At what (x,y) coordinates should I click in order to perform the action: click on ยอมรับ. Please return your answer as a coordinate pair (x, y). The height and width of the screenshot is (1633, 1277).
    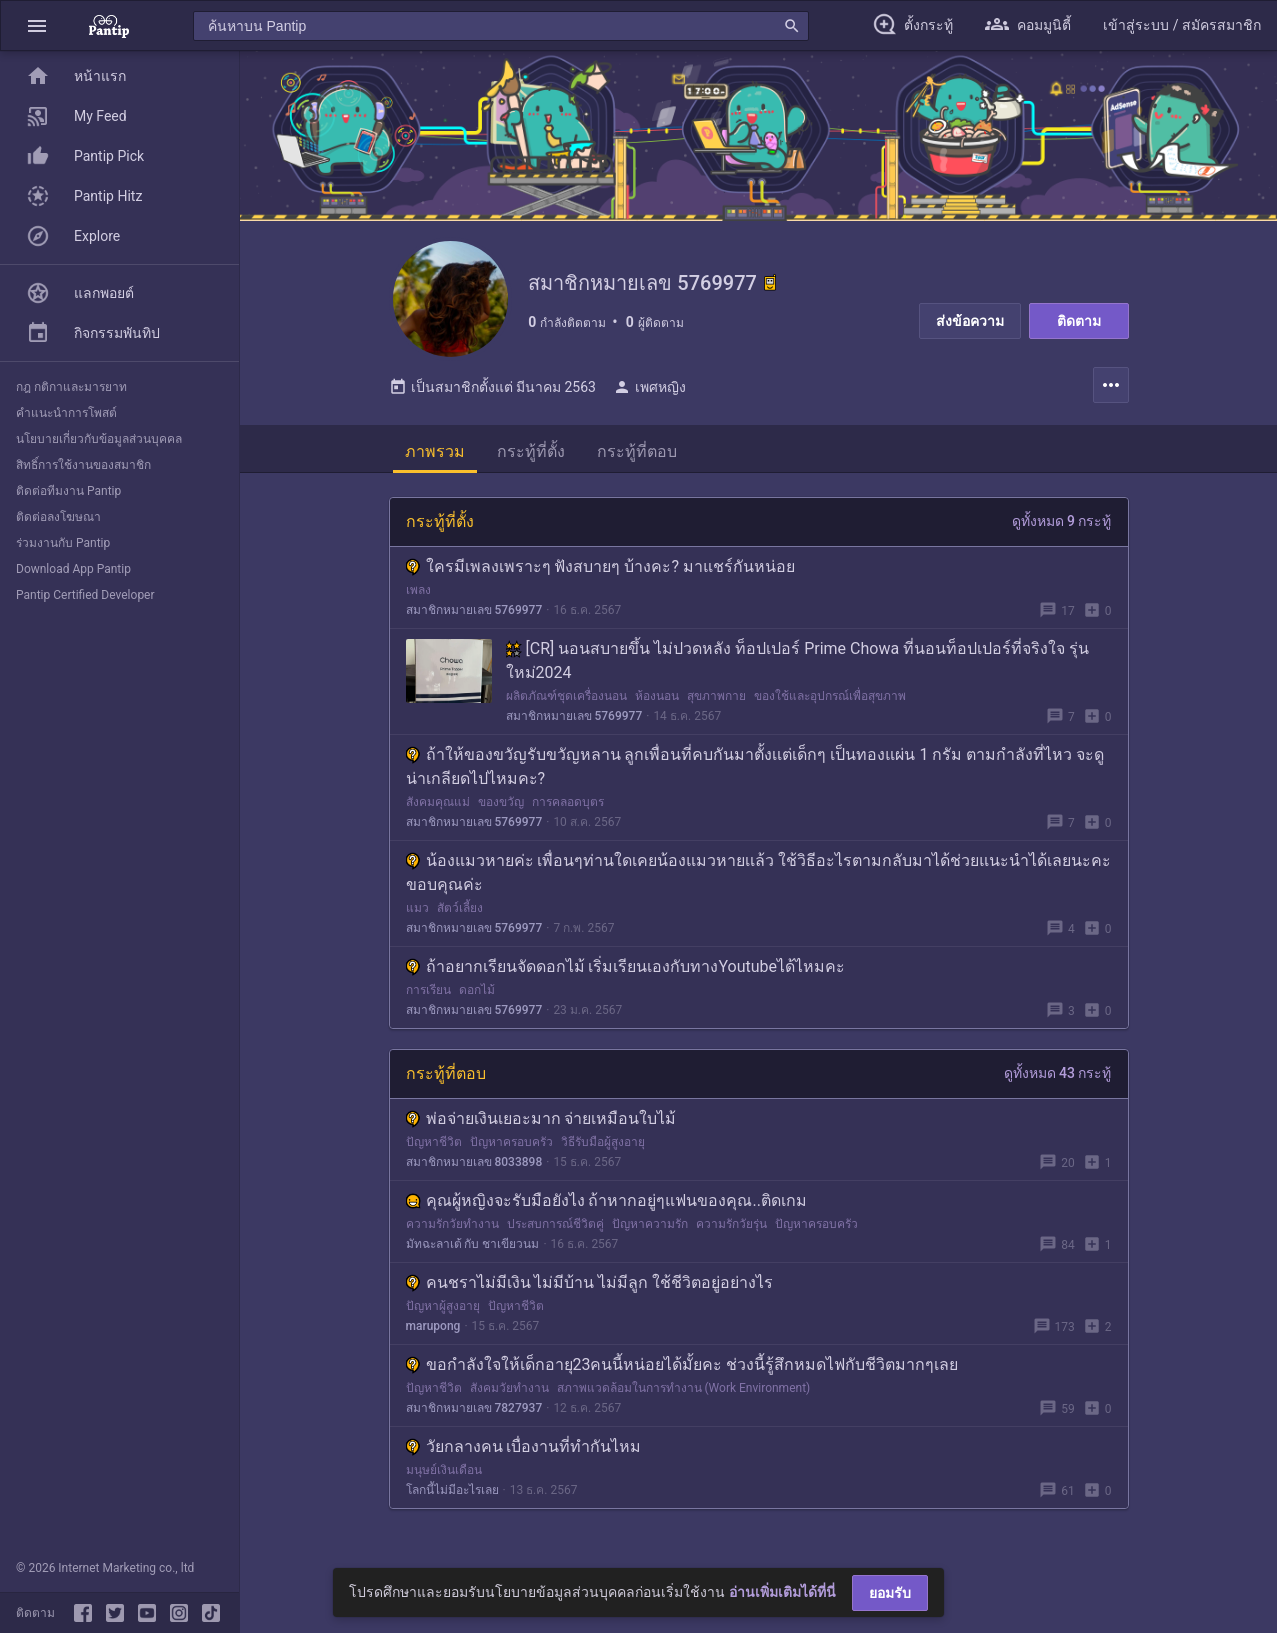
    Looking at the image, I should click on (890, 1593).